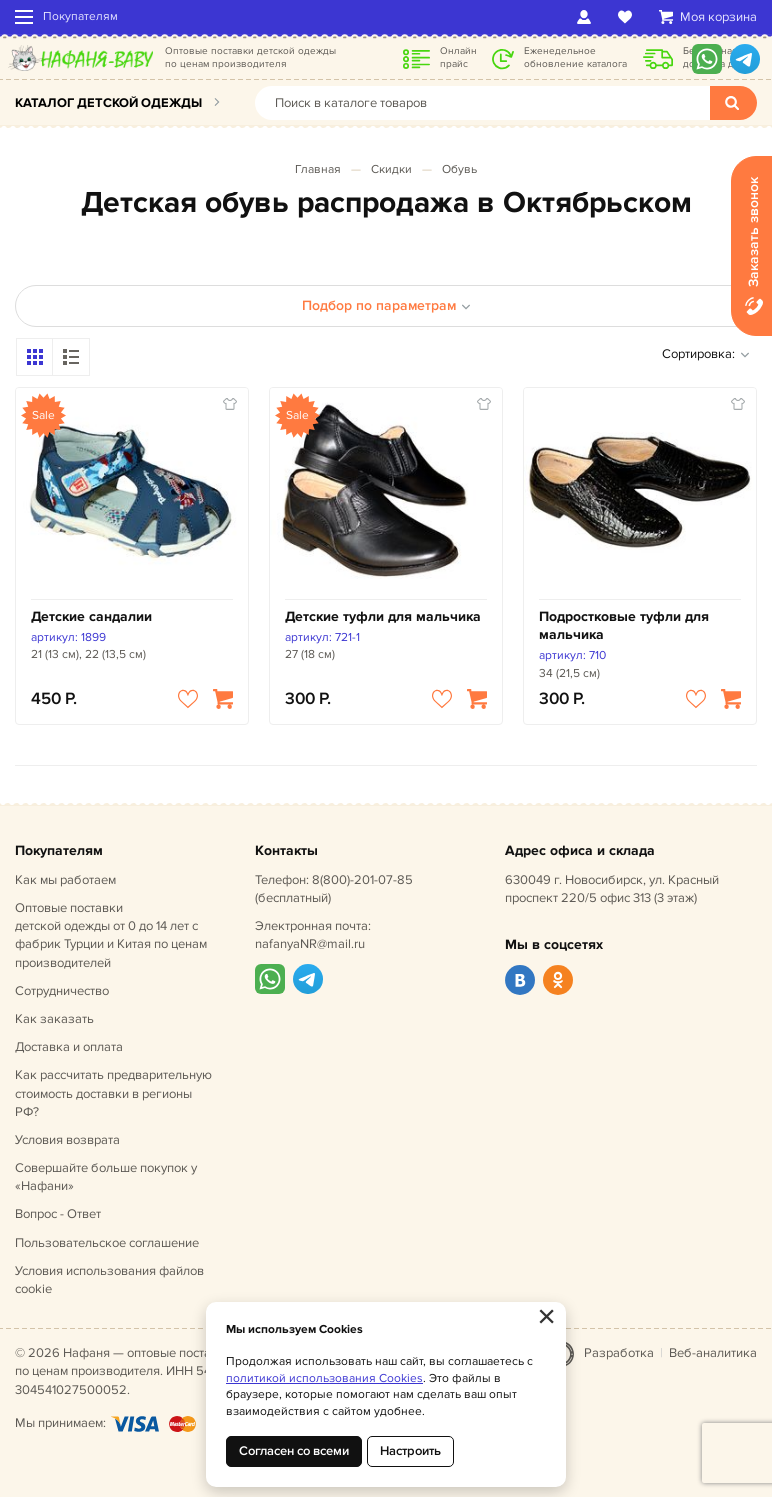 The height and width of the screenshot is (1497, 772). Describe the element at coordinates (294, 1451) in the screenshot. I see `Согласен со всеми` at that location.